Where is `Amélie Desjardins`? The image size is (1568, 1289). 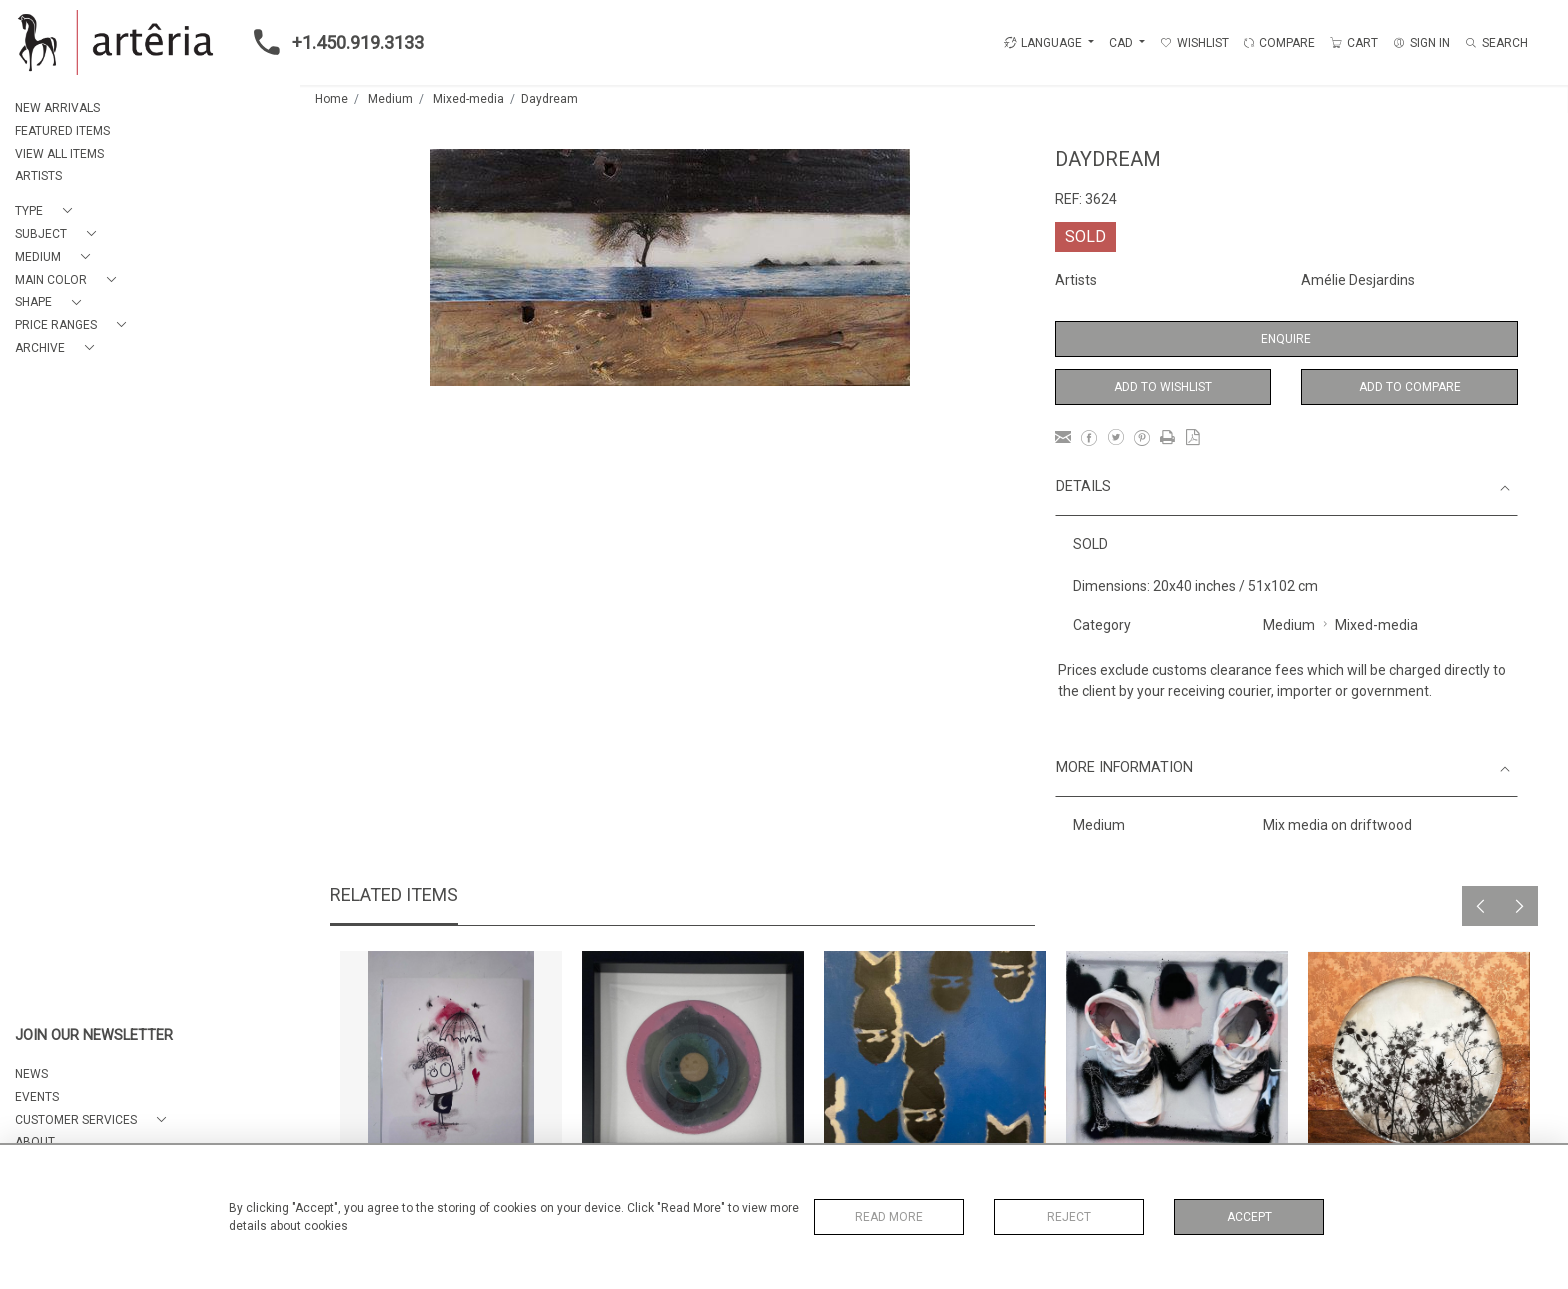
Amélie Desjardins is located at coordinates (1358, 280).